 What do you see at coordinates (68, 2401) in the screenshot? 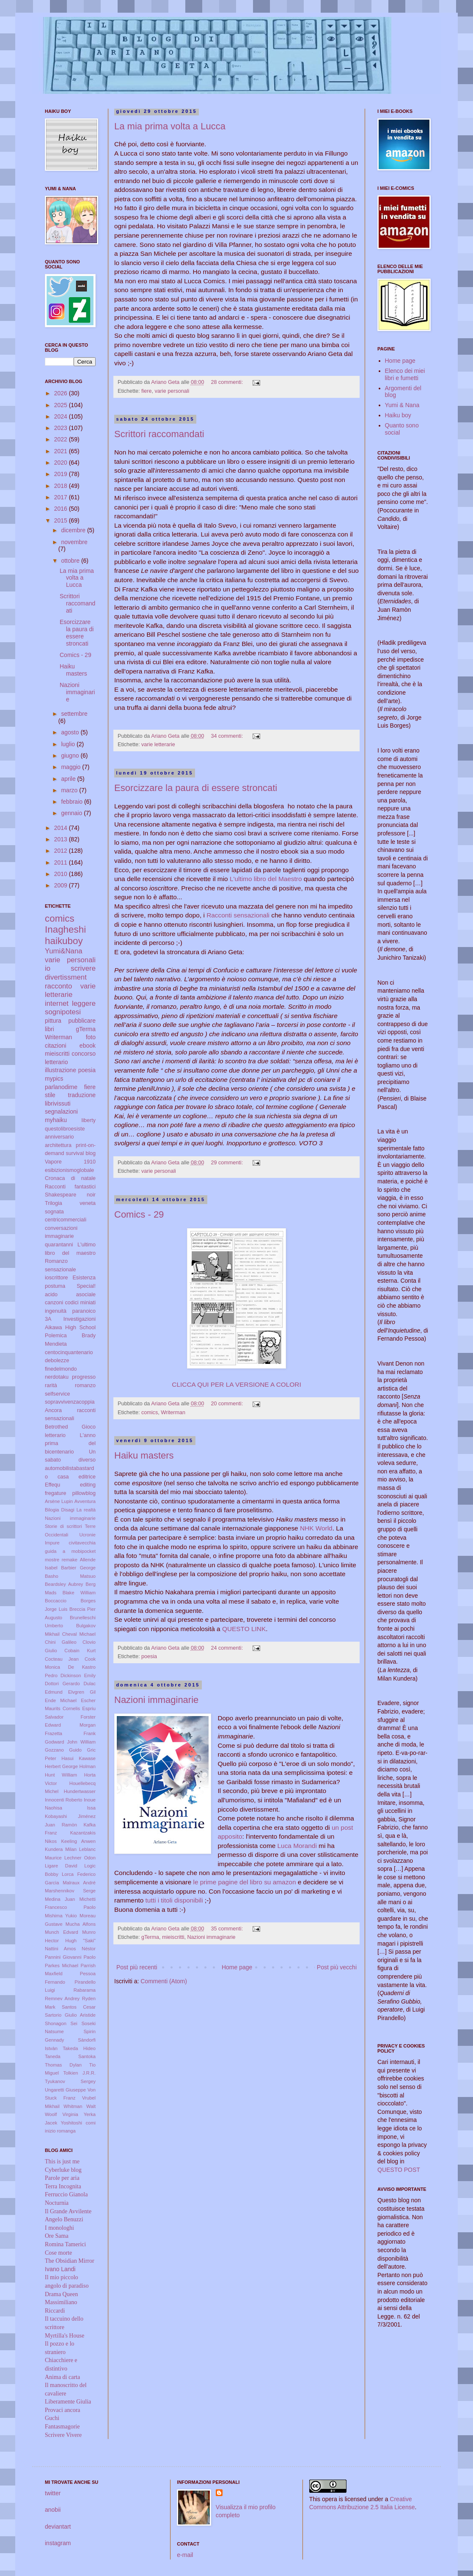
I see `Liberamente Giulia` at bounding box center [68, 2401].